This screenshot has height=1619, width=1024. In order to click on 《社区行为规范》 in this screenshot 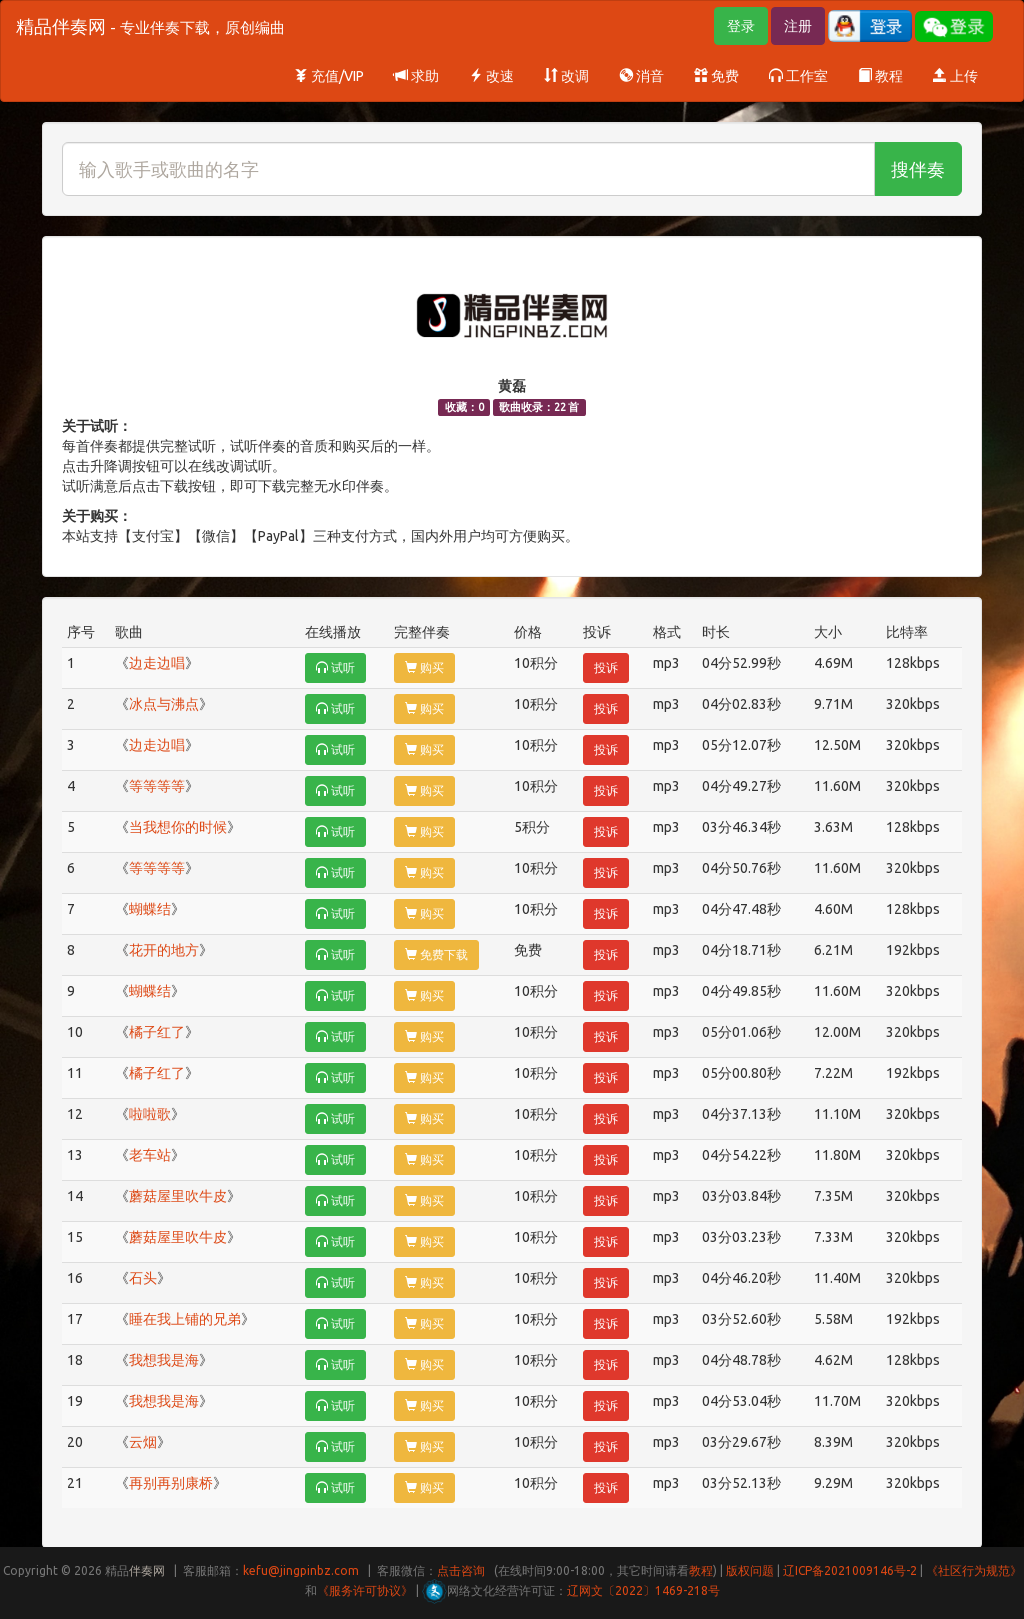, I will do `click(974, 1570)`.